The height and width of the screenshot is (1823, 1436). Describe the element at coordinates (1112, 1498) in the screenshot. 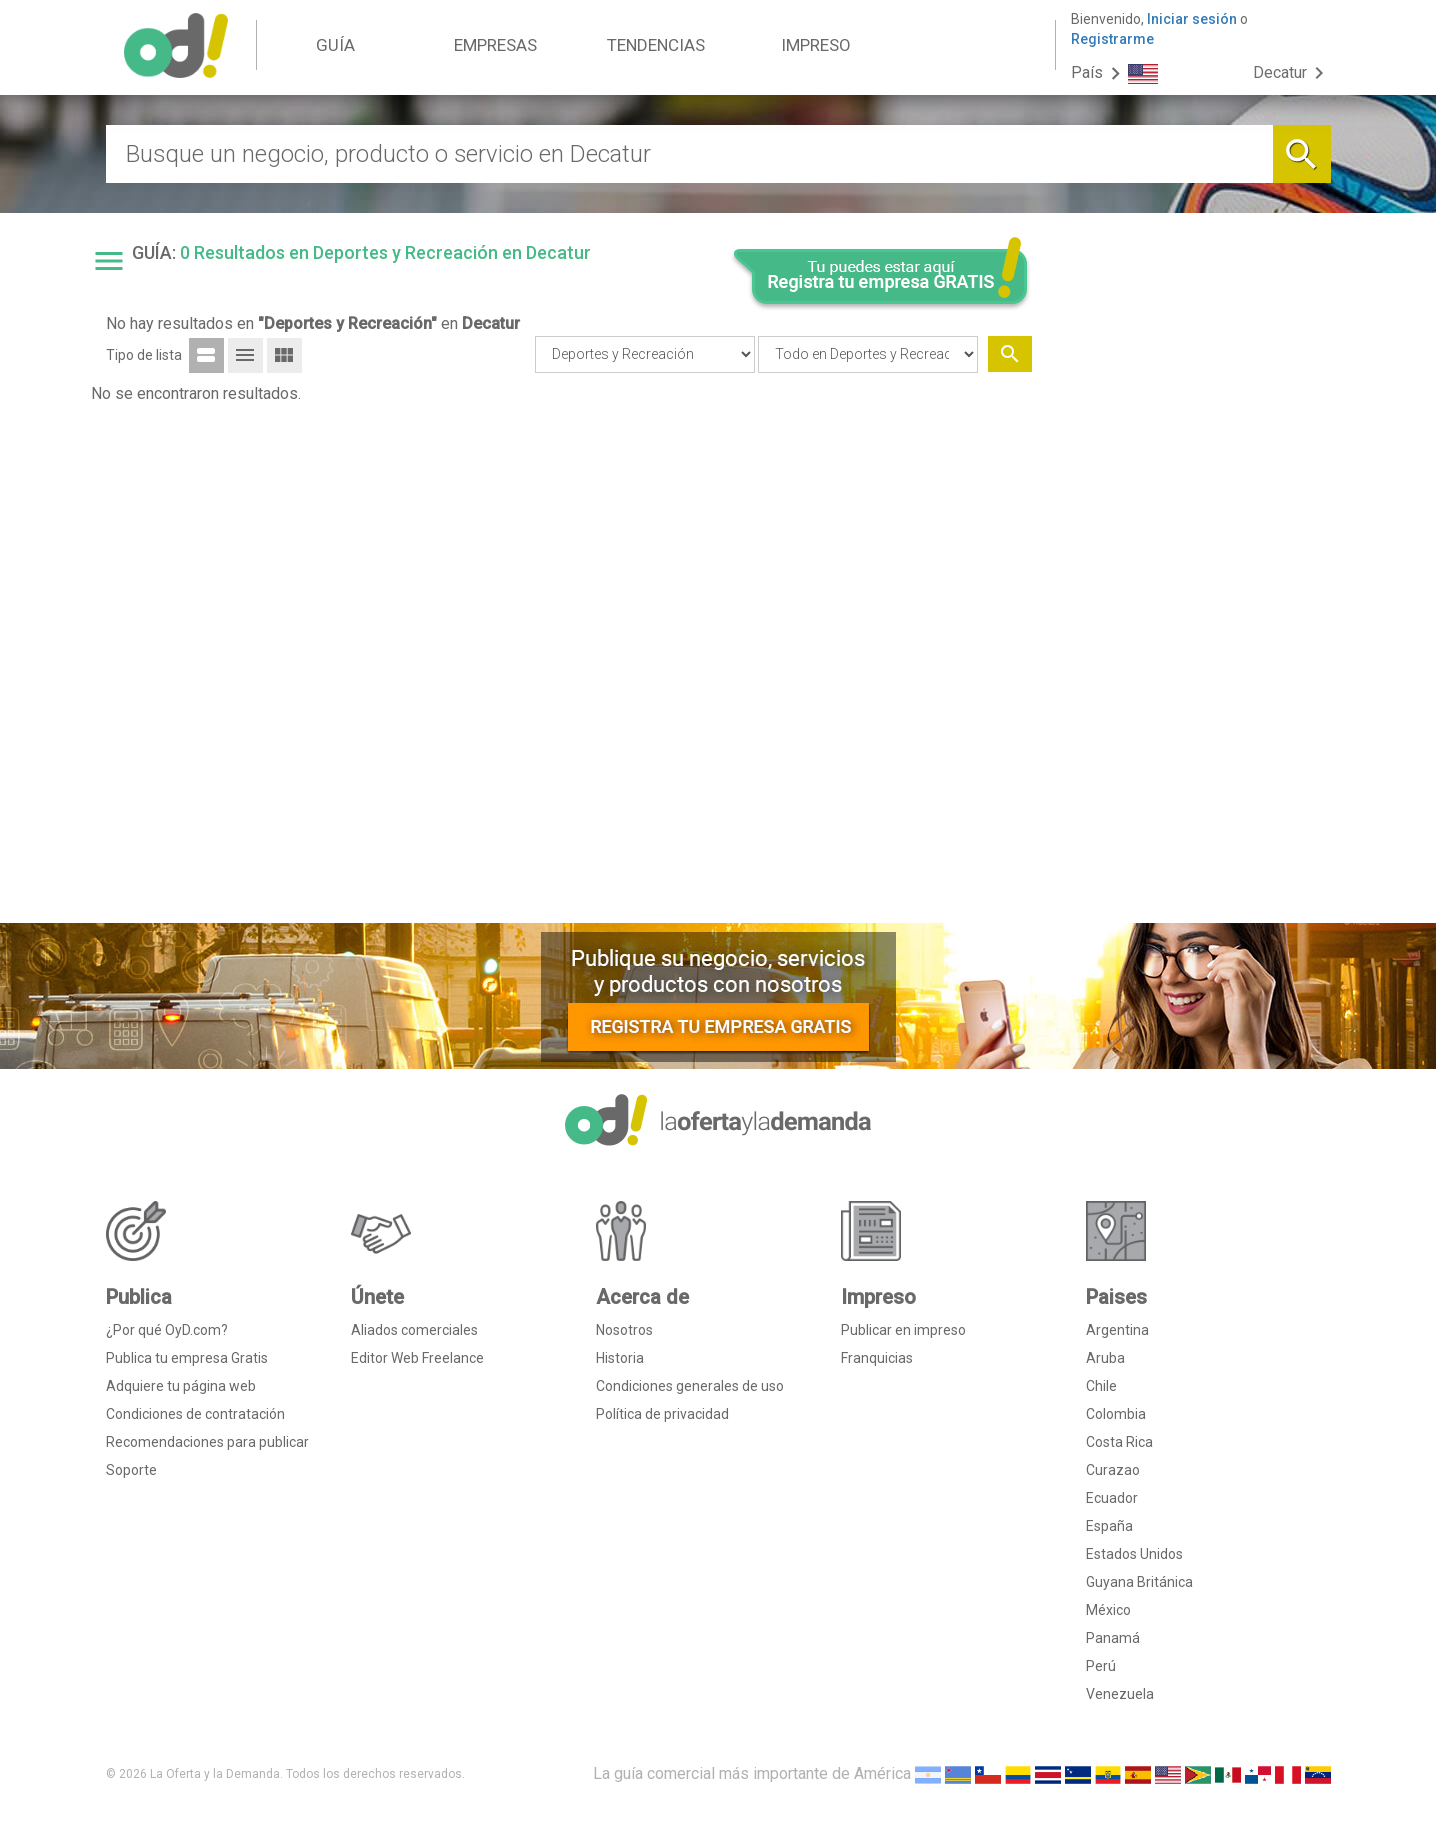

I see `Ecuador` at that location.